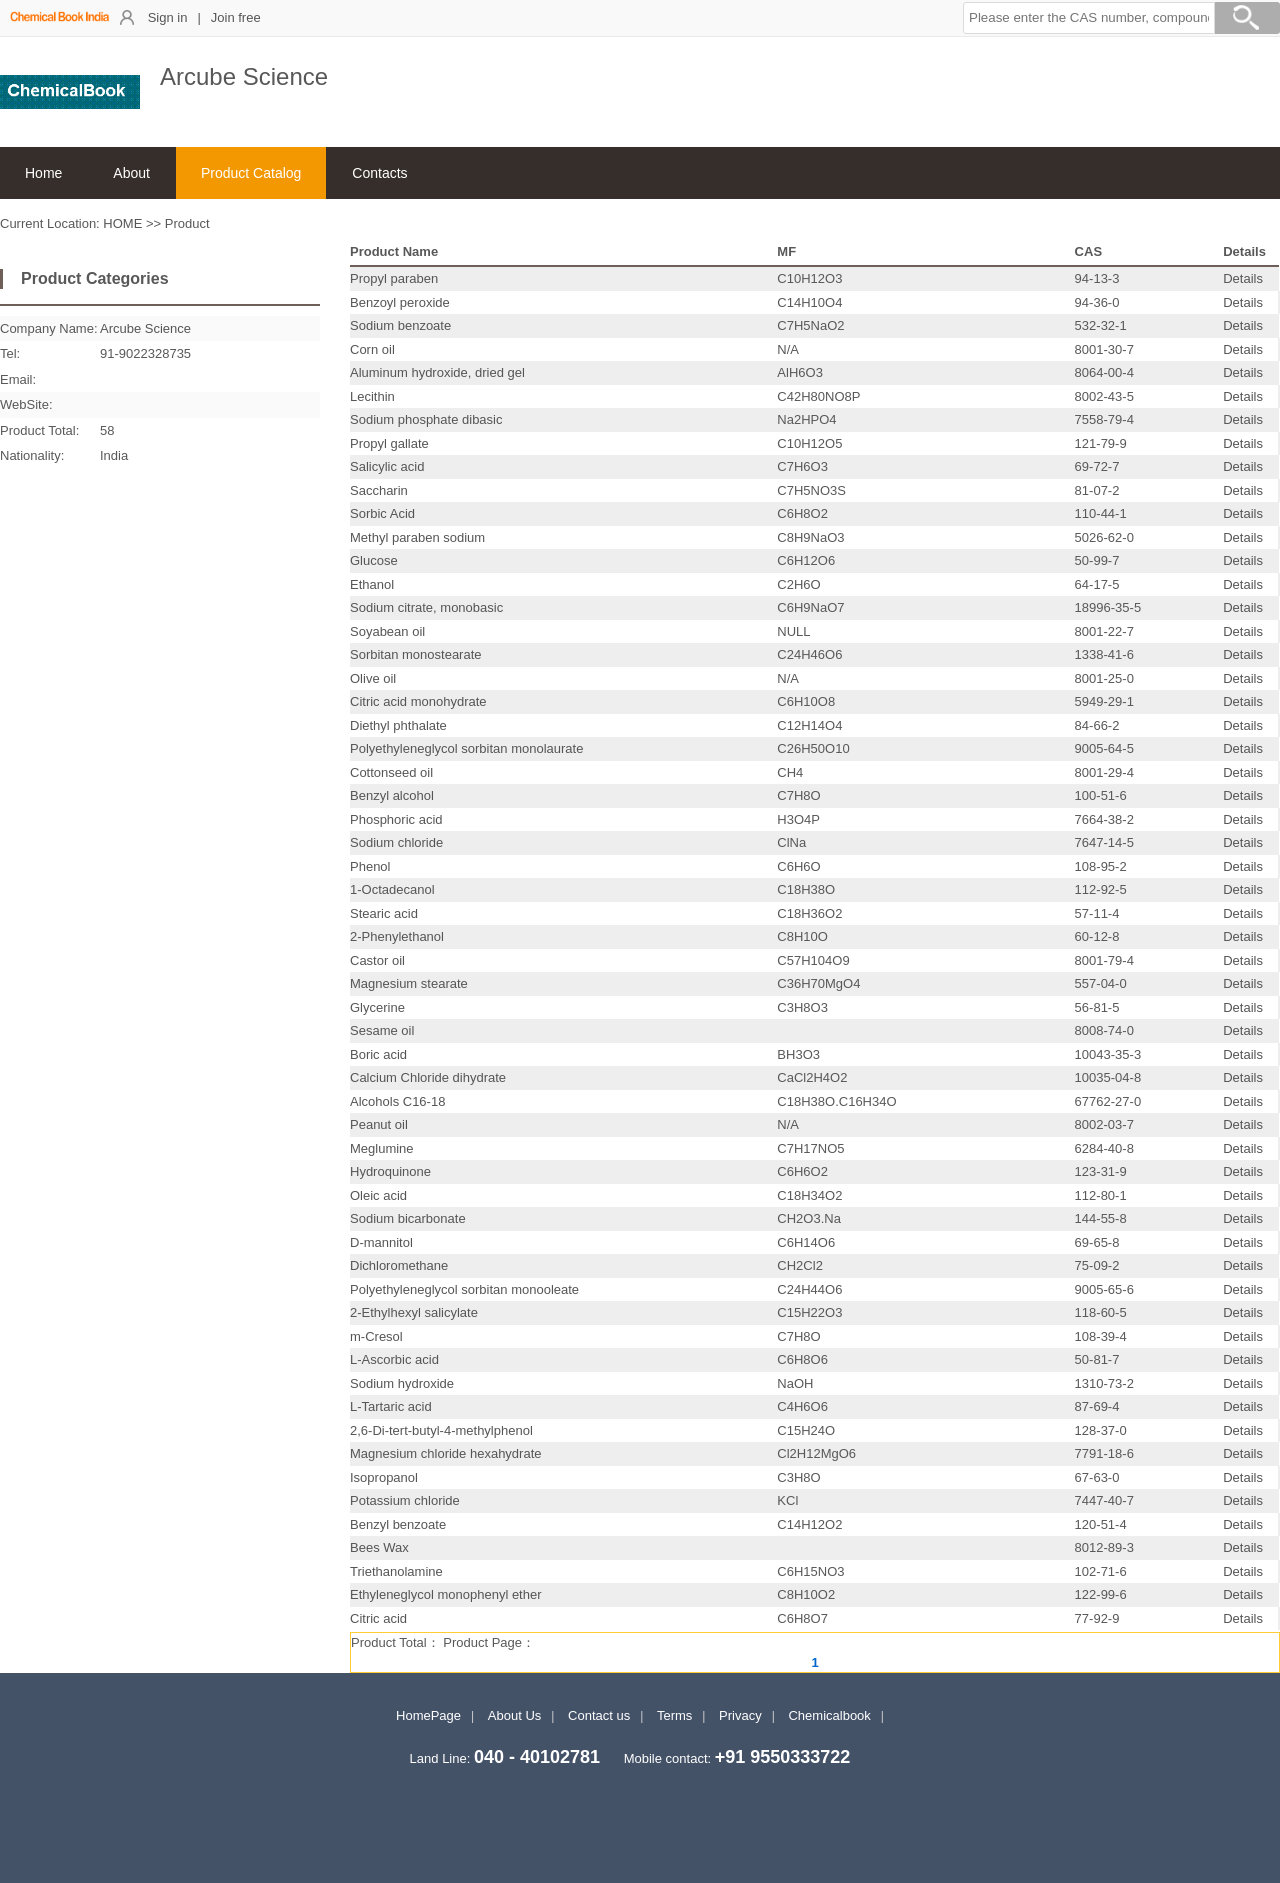 The height and width of the screenshot is (1883, 1280). Describe the element at coordinates (428, 1077) in the screenshot. I see `Calcium Chloride dihydrate` at that location.